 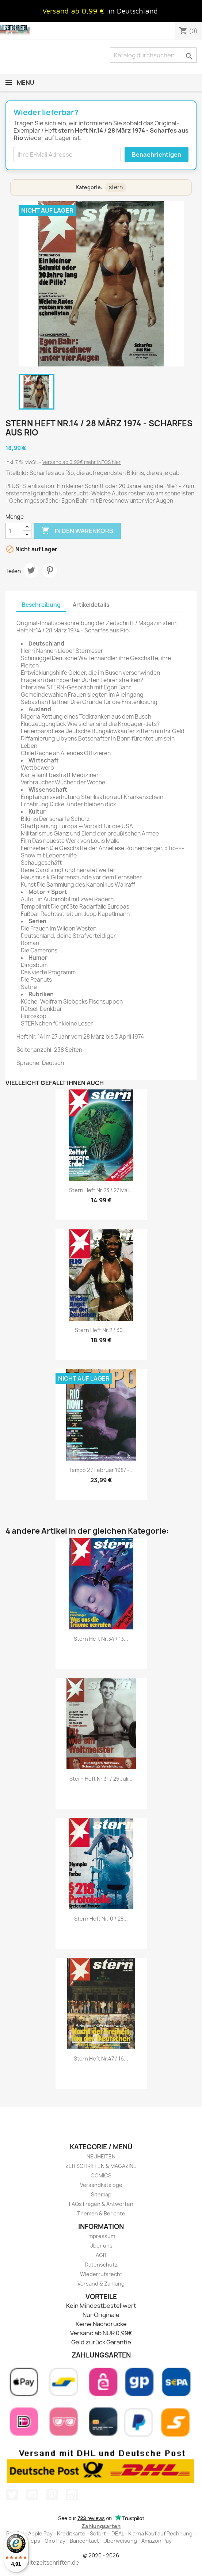 I want to click on FAQs Fragen & Antworten, so click(x=101, y=2203).